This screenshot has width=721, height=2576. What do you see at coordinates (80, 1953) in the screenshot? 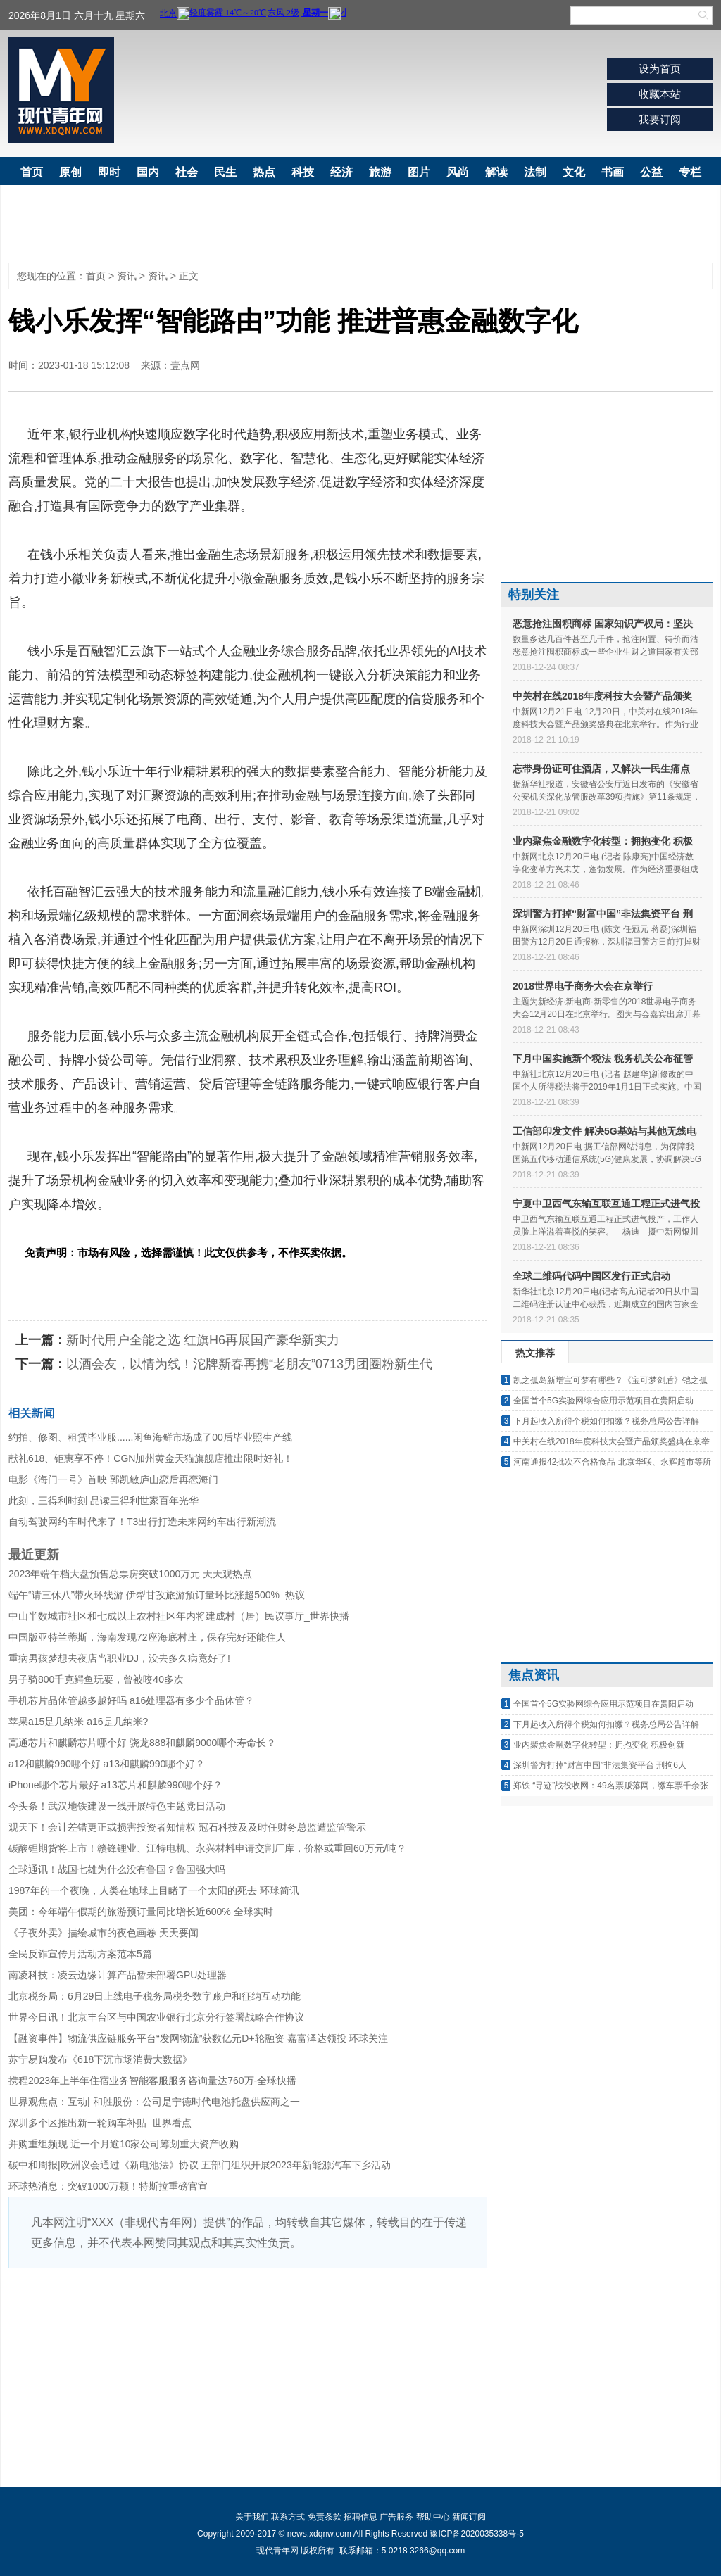
I see `全民反诈宣传月活动方案范本5篇` at bounding box center [80, 1953].